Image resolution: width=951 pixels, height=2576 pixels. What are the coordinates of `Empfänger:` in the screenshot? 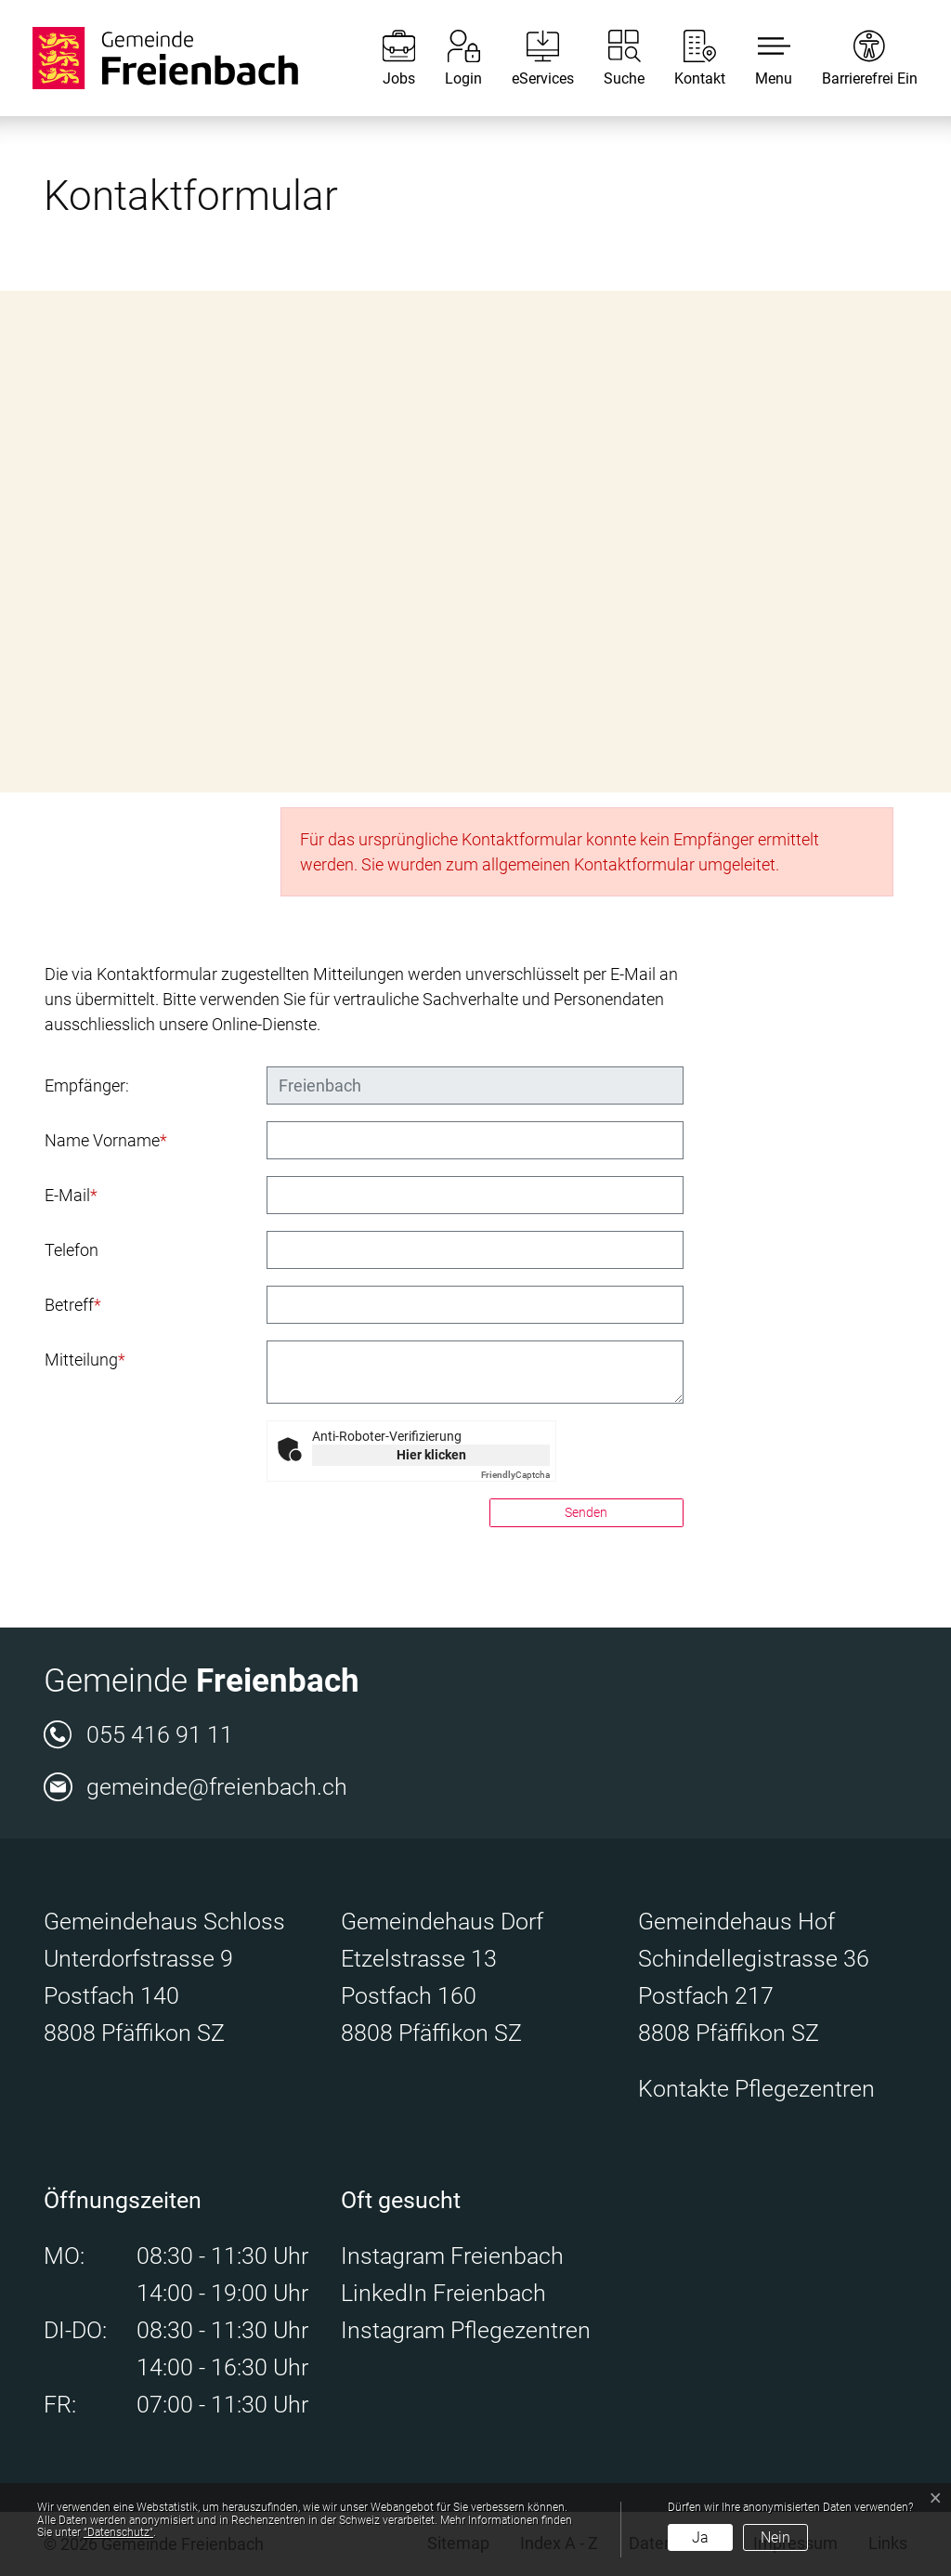 It's located at (87, 1085).